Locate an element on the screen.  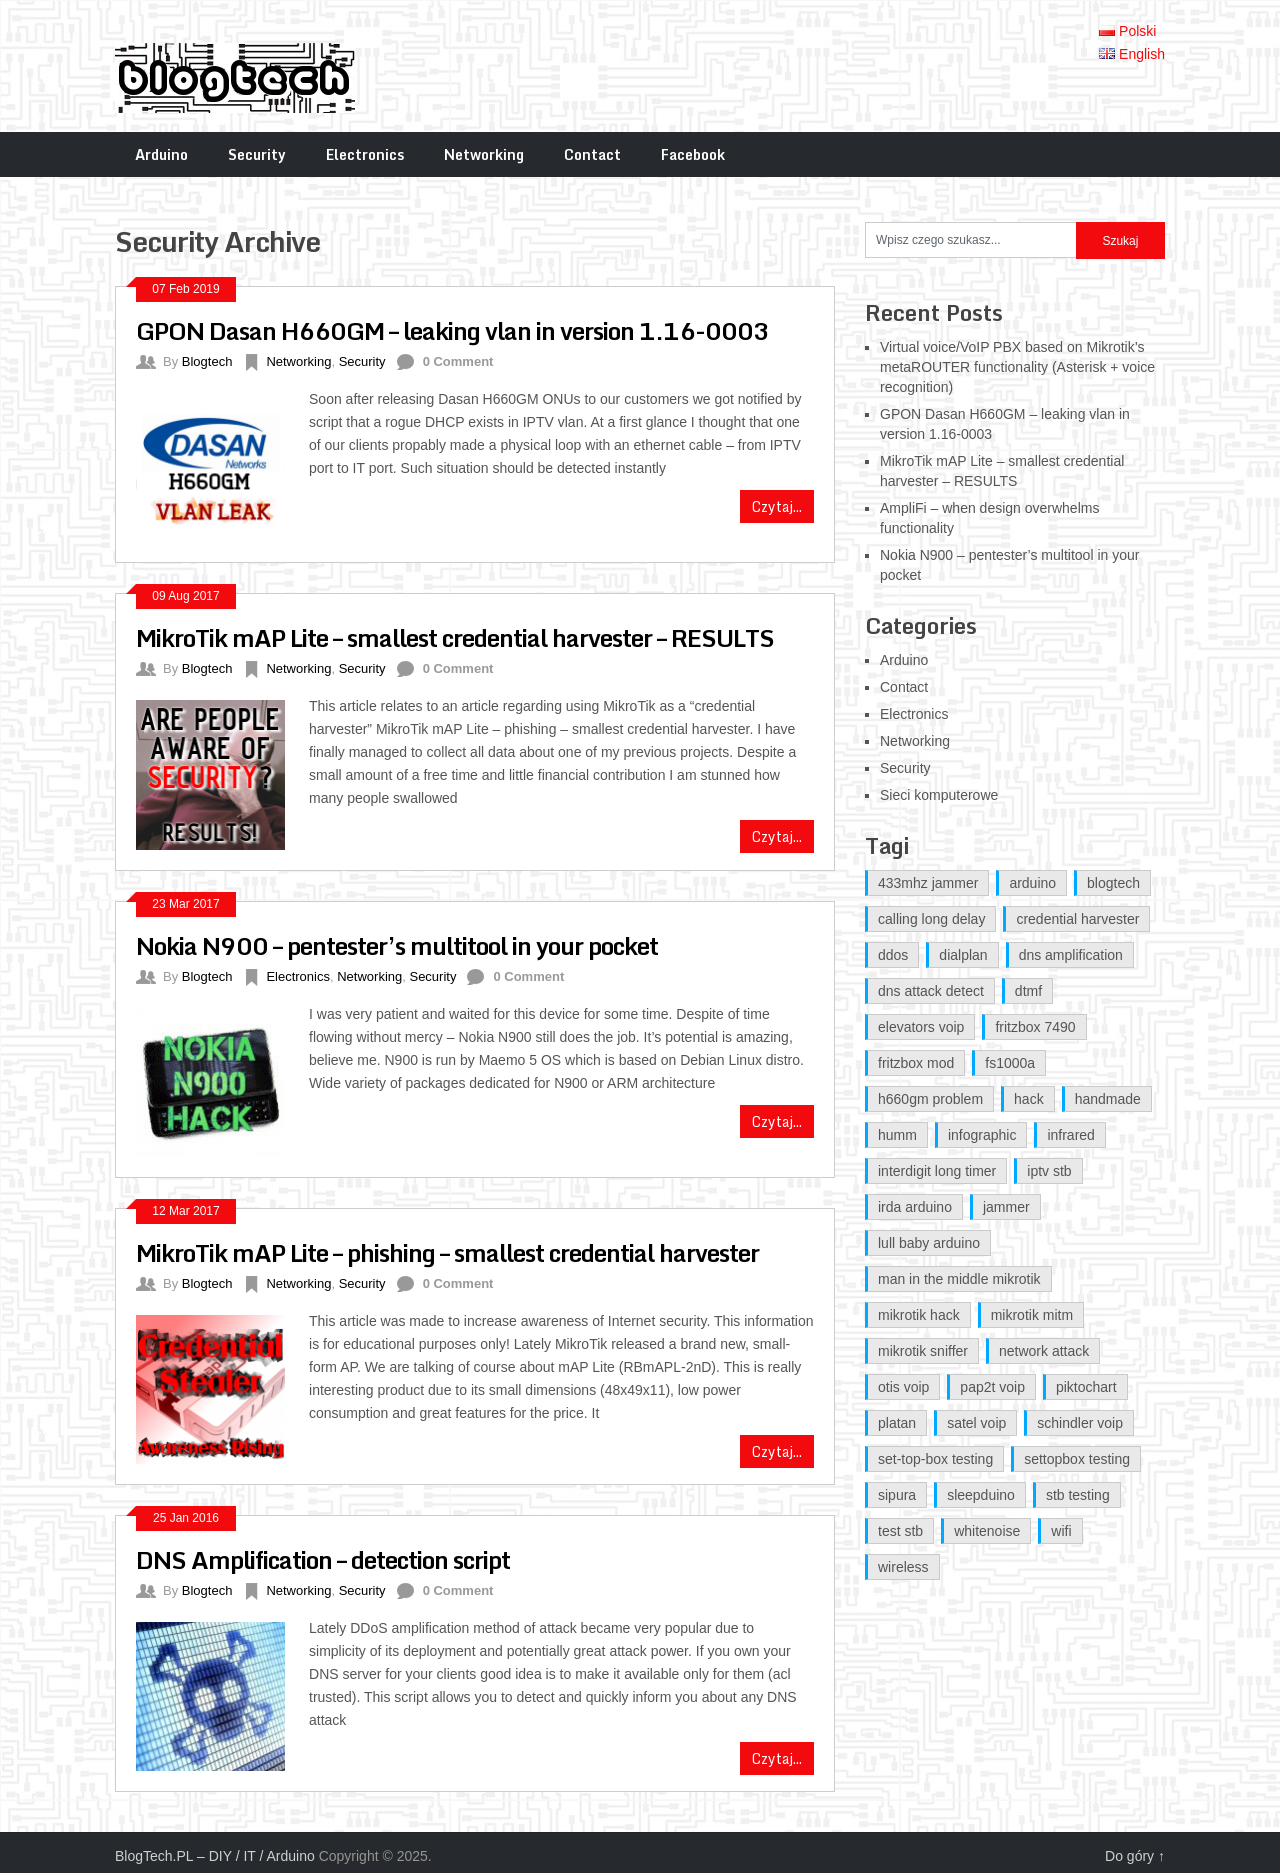
Virtual voice/VoIP PBX based on Mikrotik’s metaROUTER functionality (Asterisk + voice recognition) is located at coordinates (1017, 367).